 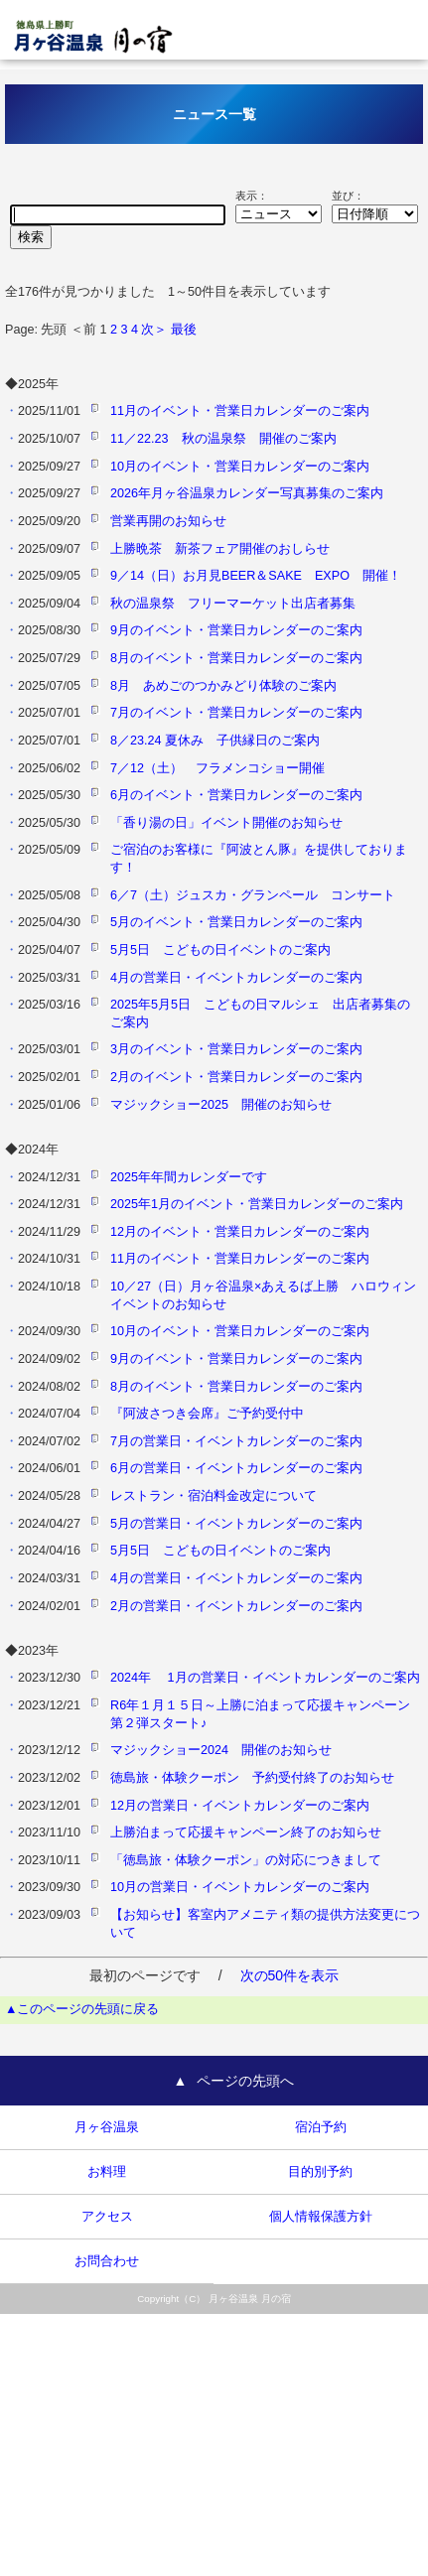 What do you see at coordinates (321, 2127) in the screenshot?
I see `宿泊予約` at bounding box center [321, 2127].